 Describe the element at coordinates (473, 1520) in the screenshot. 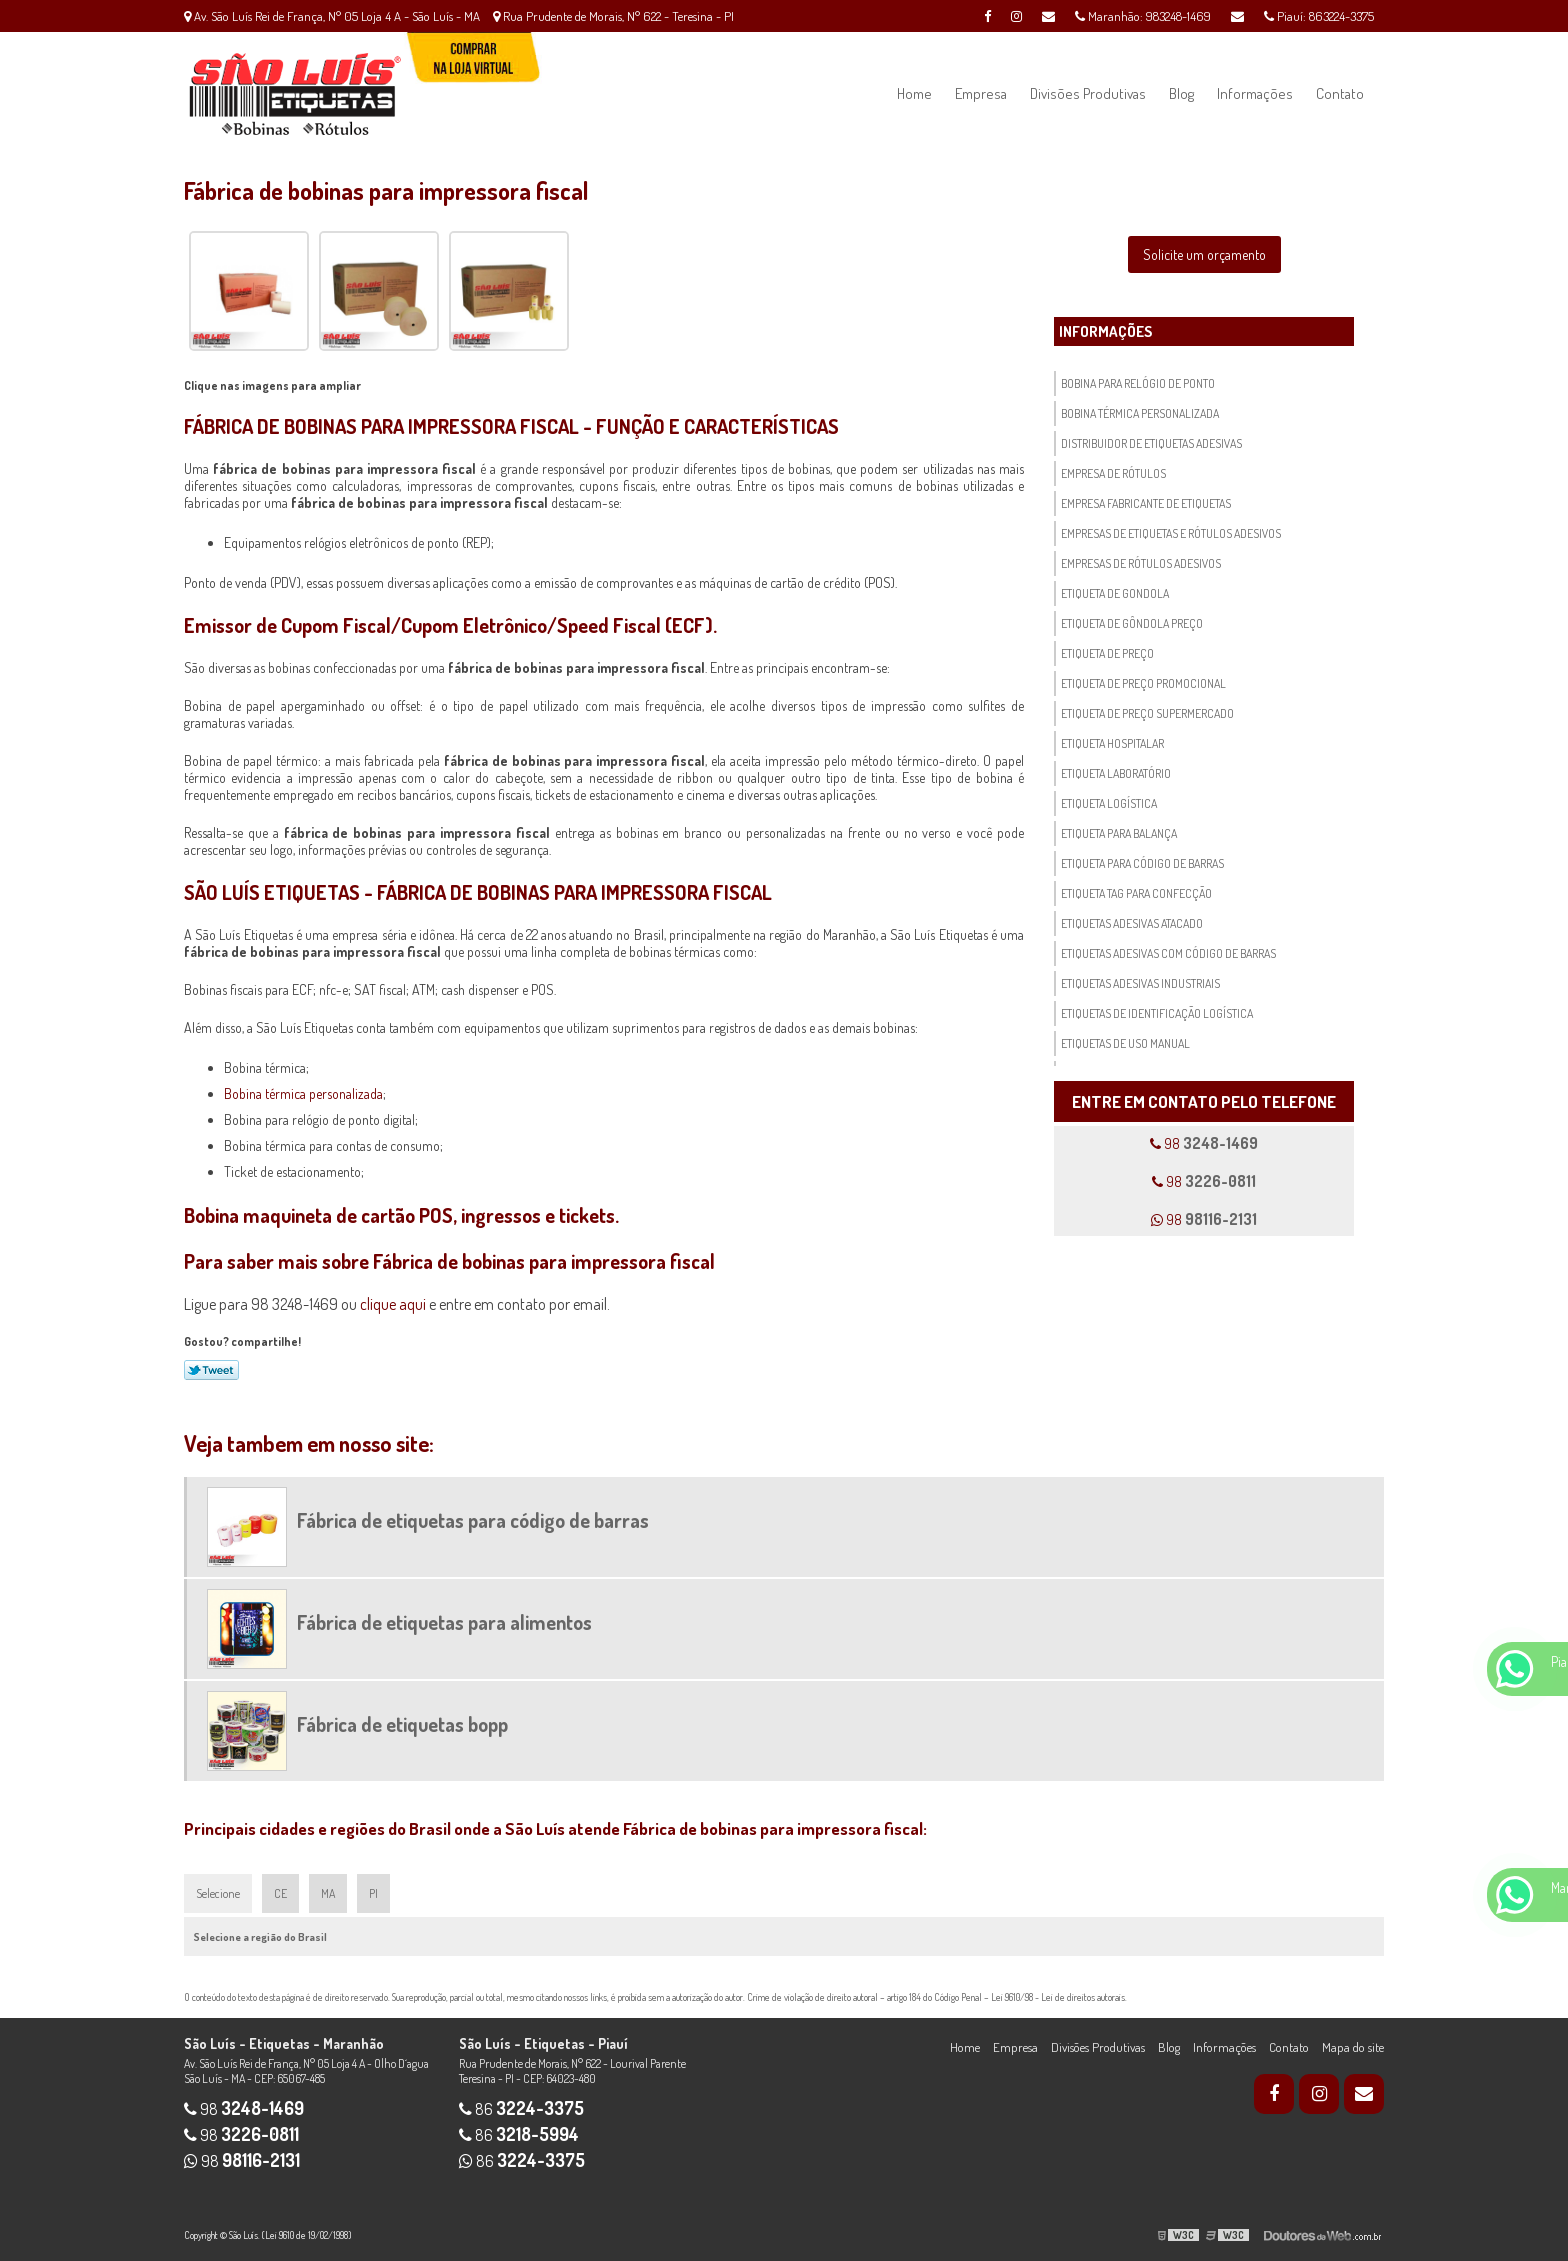

I see `Fábrica de etiquetas para código de barras` at that location.